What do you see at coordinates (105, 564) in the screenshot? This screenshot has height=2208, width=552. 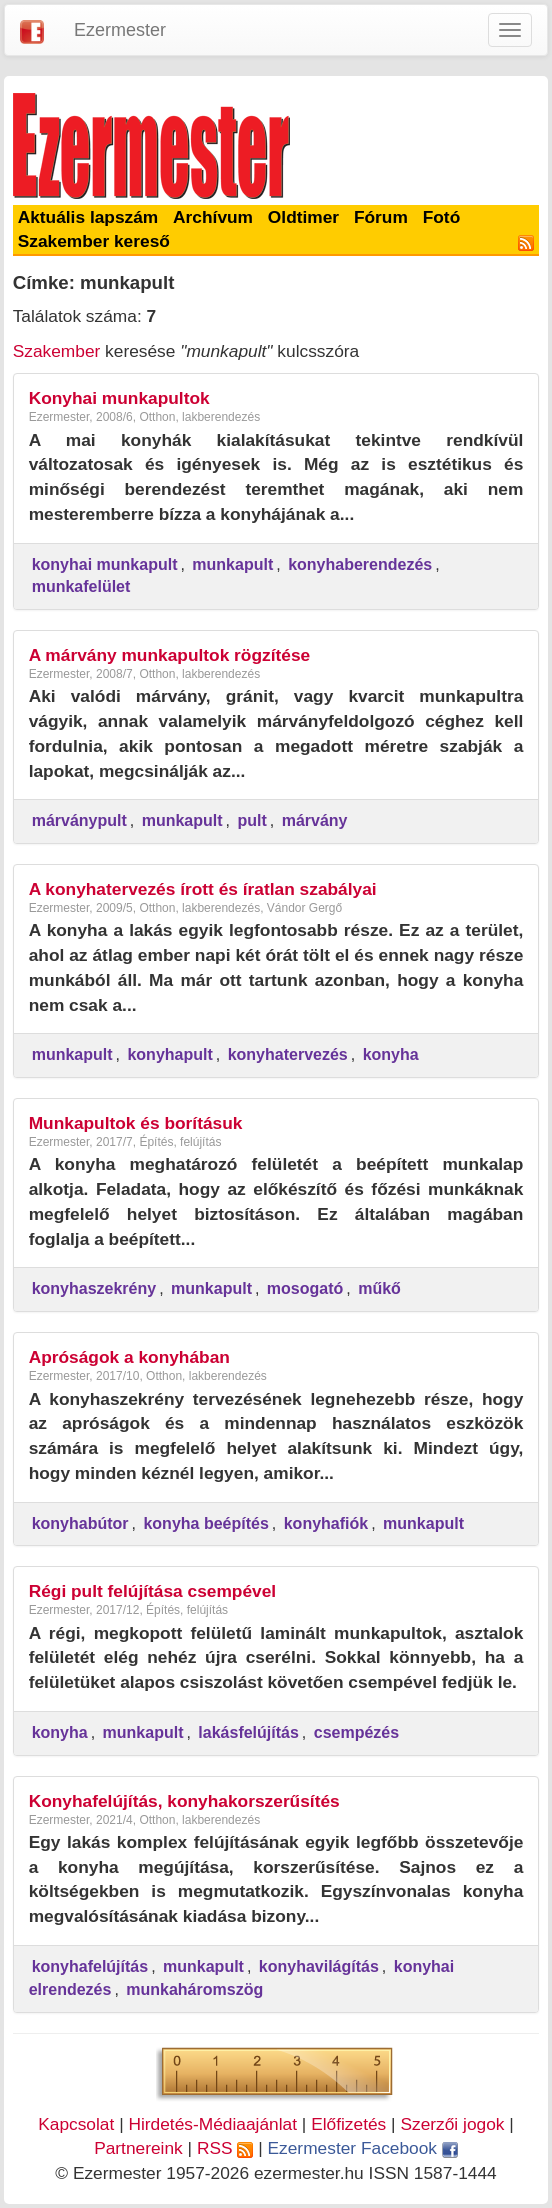 I see `konyhai munkapult` at bounding box center [105, 564].